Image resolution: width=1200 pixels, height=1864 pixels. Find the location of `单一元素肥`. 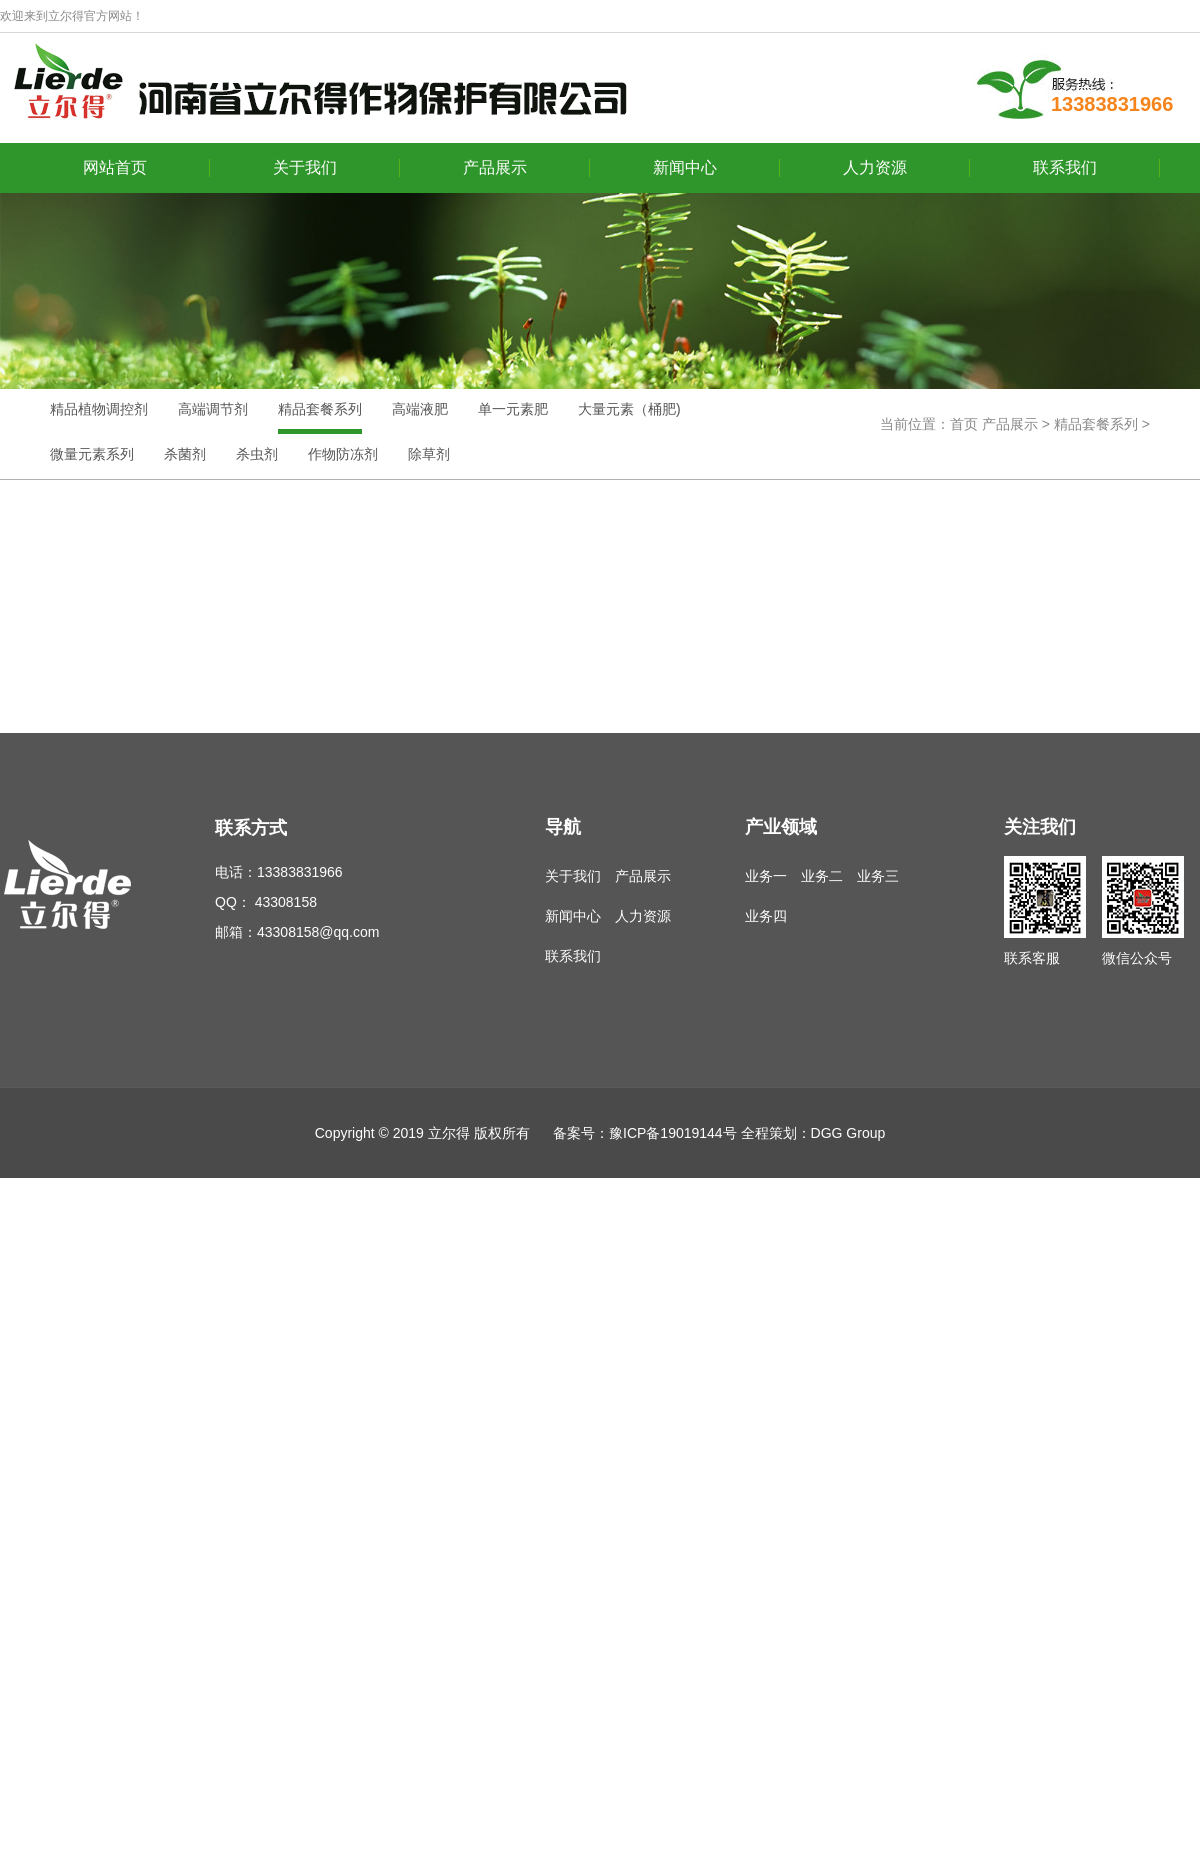

单一元素肥 is located at coordinates (513, 409).